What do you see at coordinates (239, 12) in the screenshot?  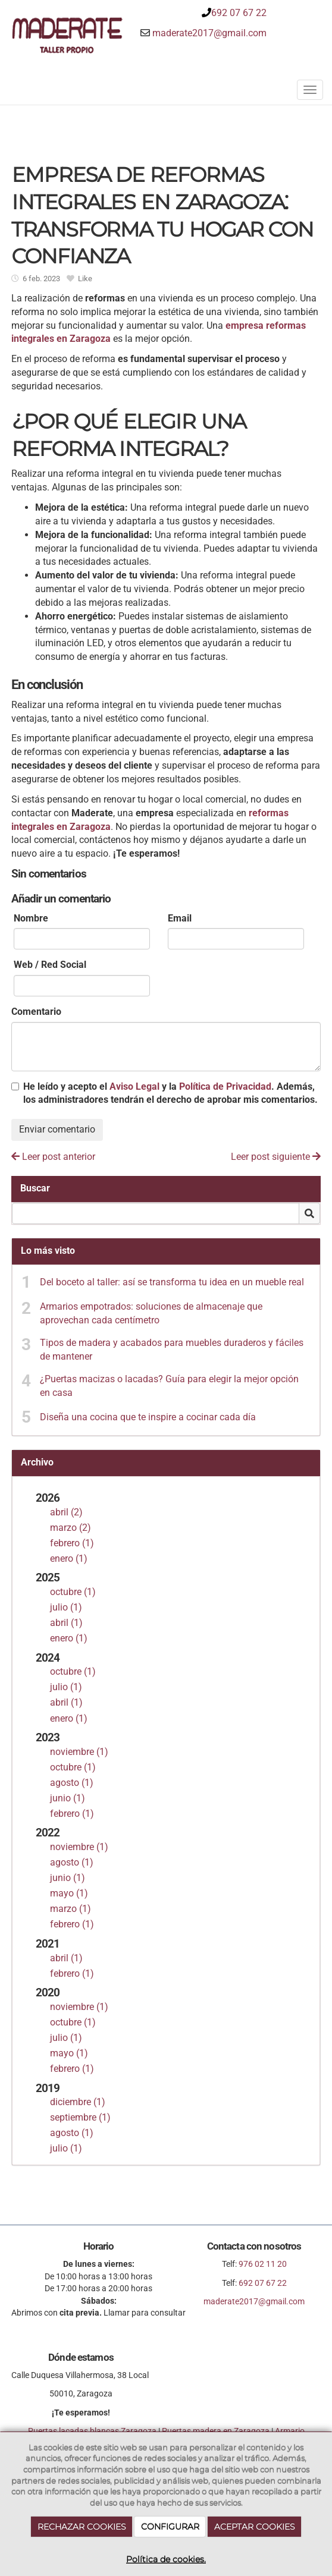 I see `692 07 67 22` at bounding box center [239, 12].